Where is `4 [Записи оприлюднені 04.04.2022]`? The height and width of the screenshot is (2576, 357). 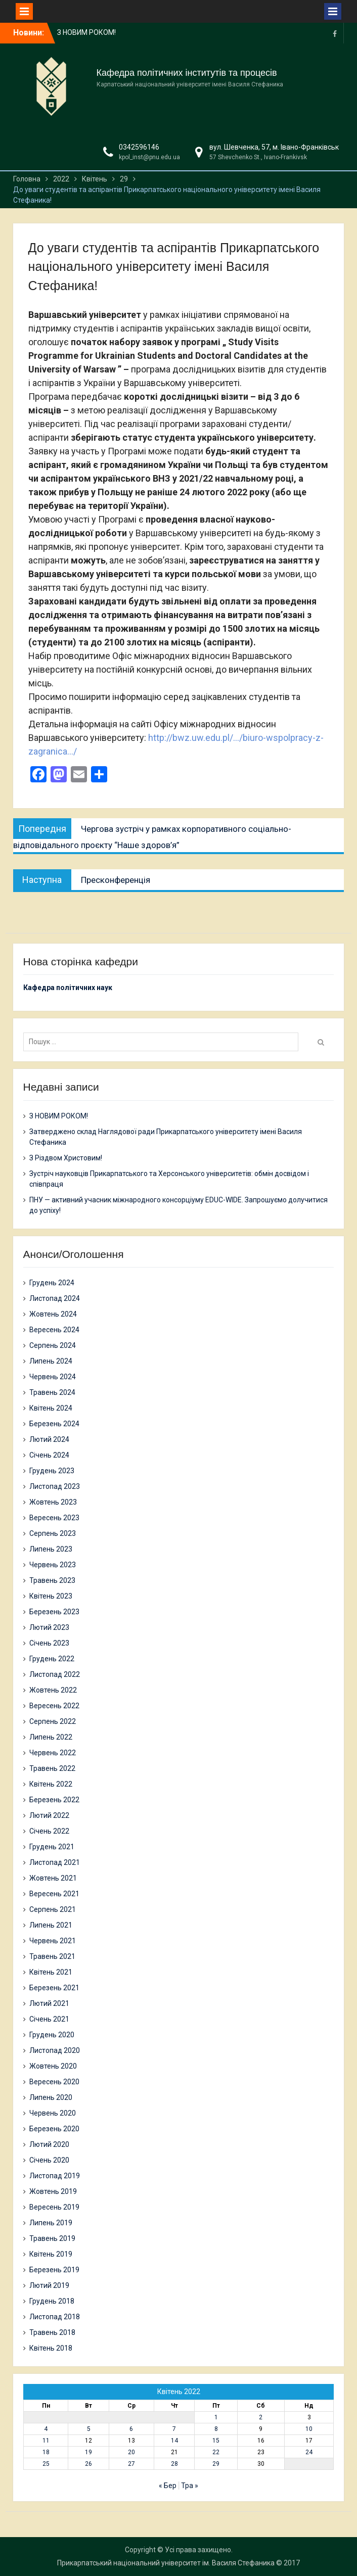 4 [Записи оприлюднені 04.04.2022] is located at coordinates (46, 2428).